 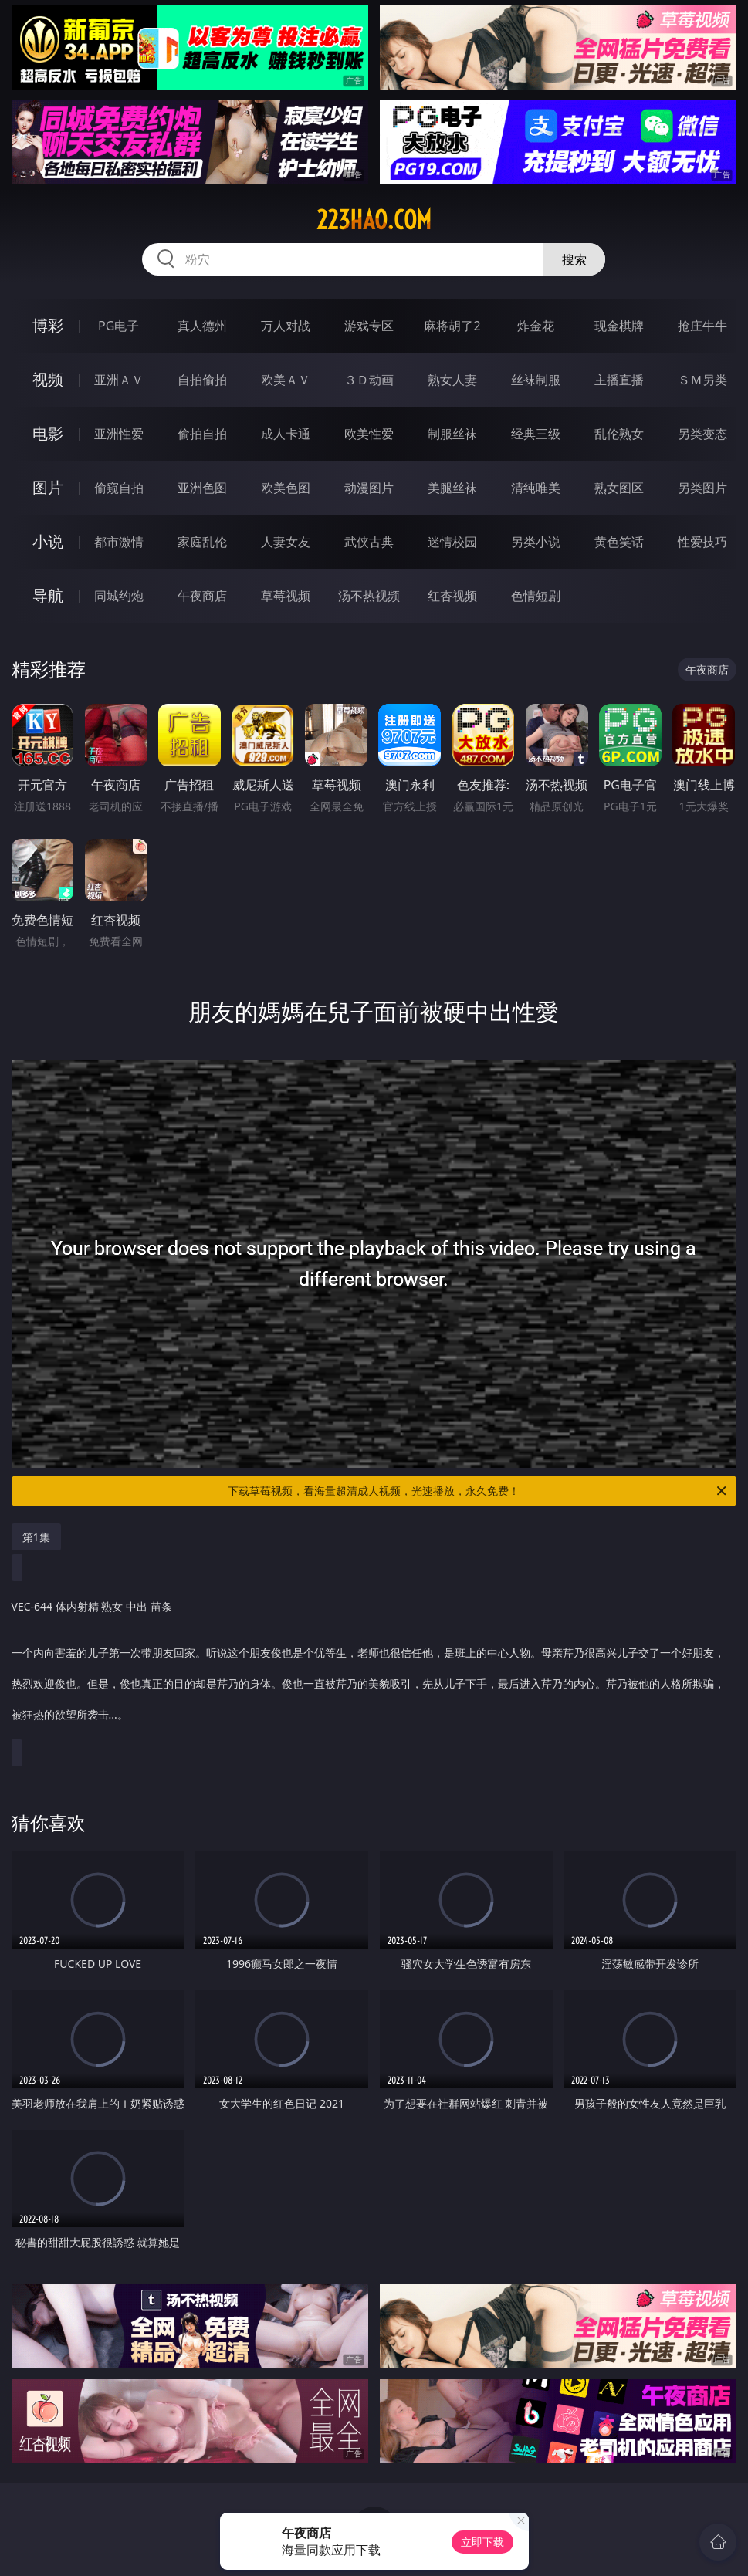 What do you see at coordinates (369, 595) in the screenshot?
I see `汤不热视频` at bounding box center [369, 595].